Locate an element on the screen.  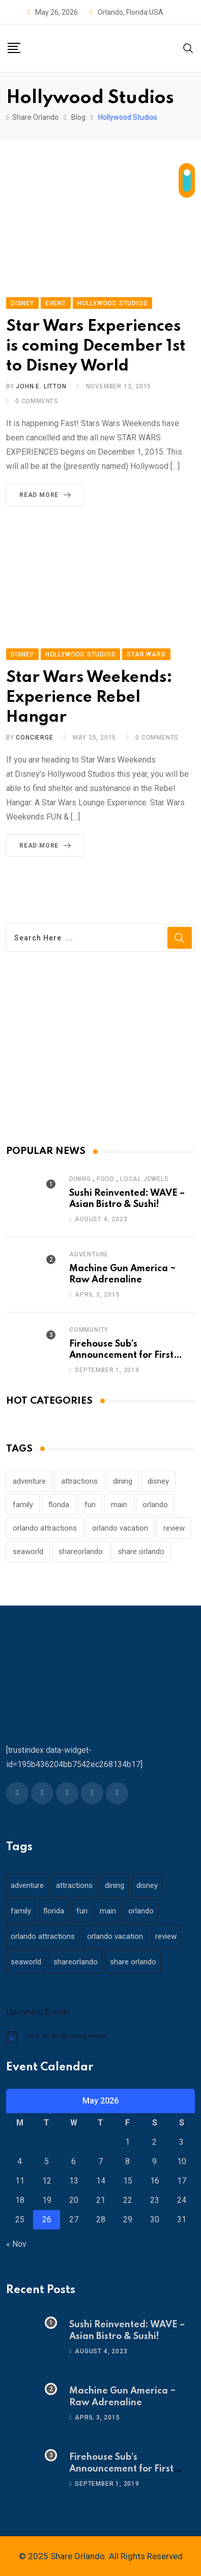
adventure [adventure (26 items)] is located at coordinates (29, 1481).